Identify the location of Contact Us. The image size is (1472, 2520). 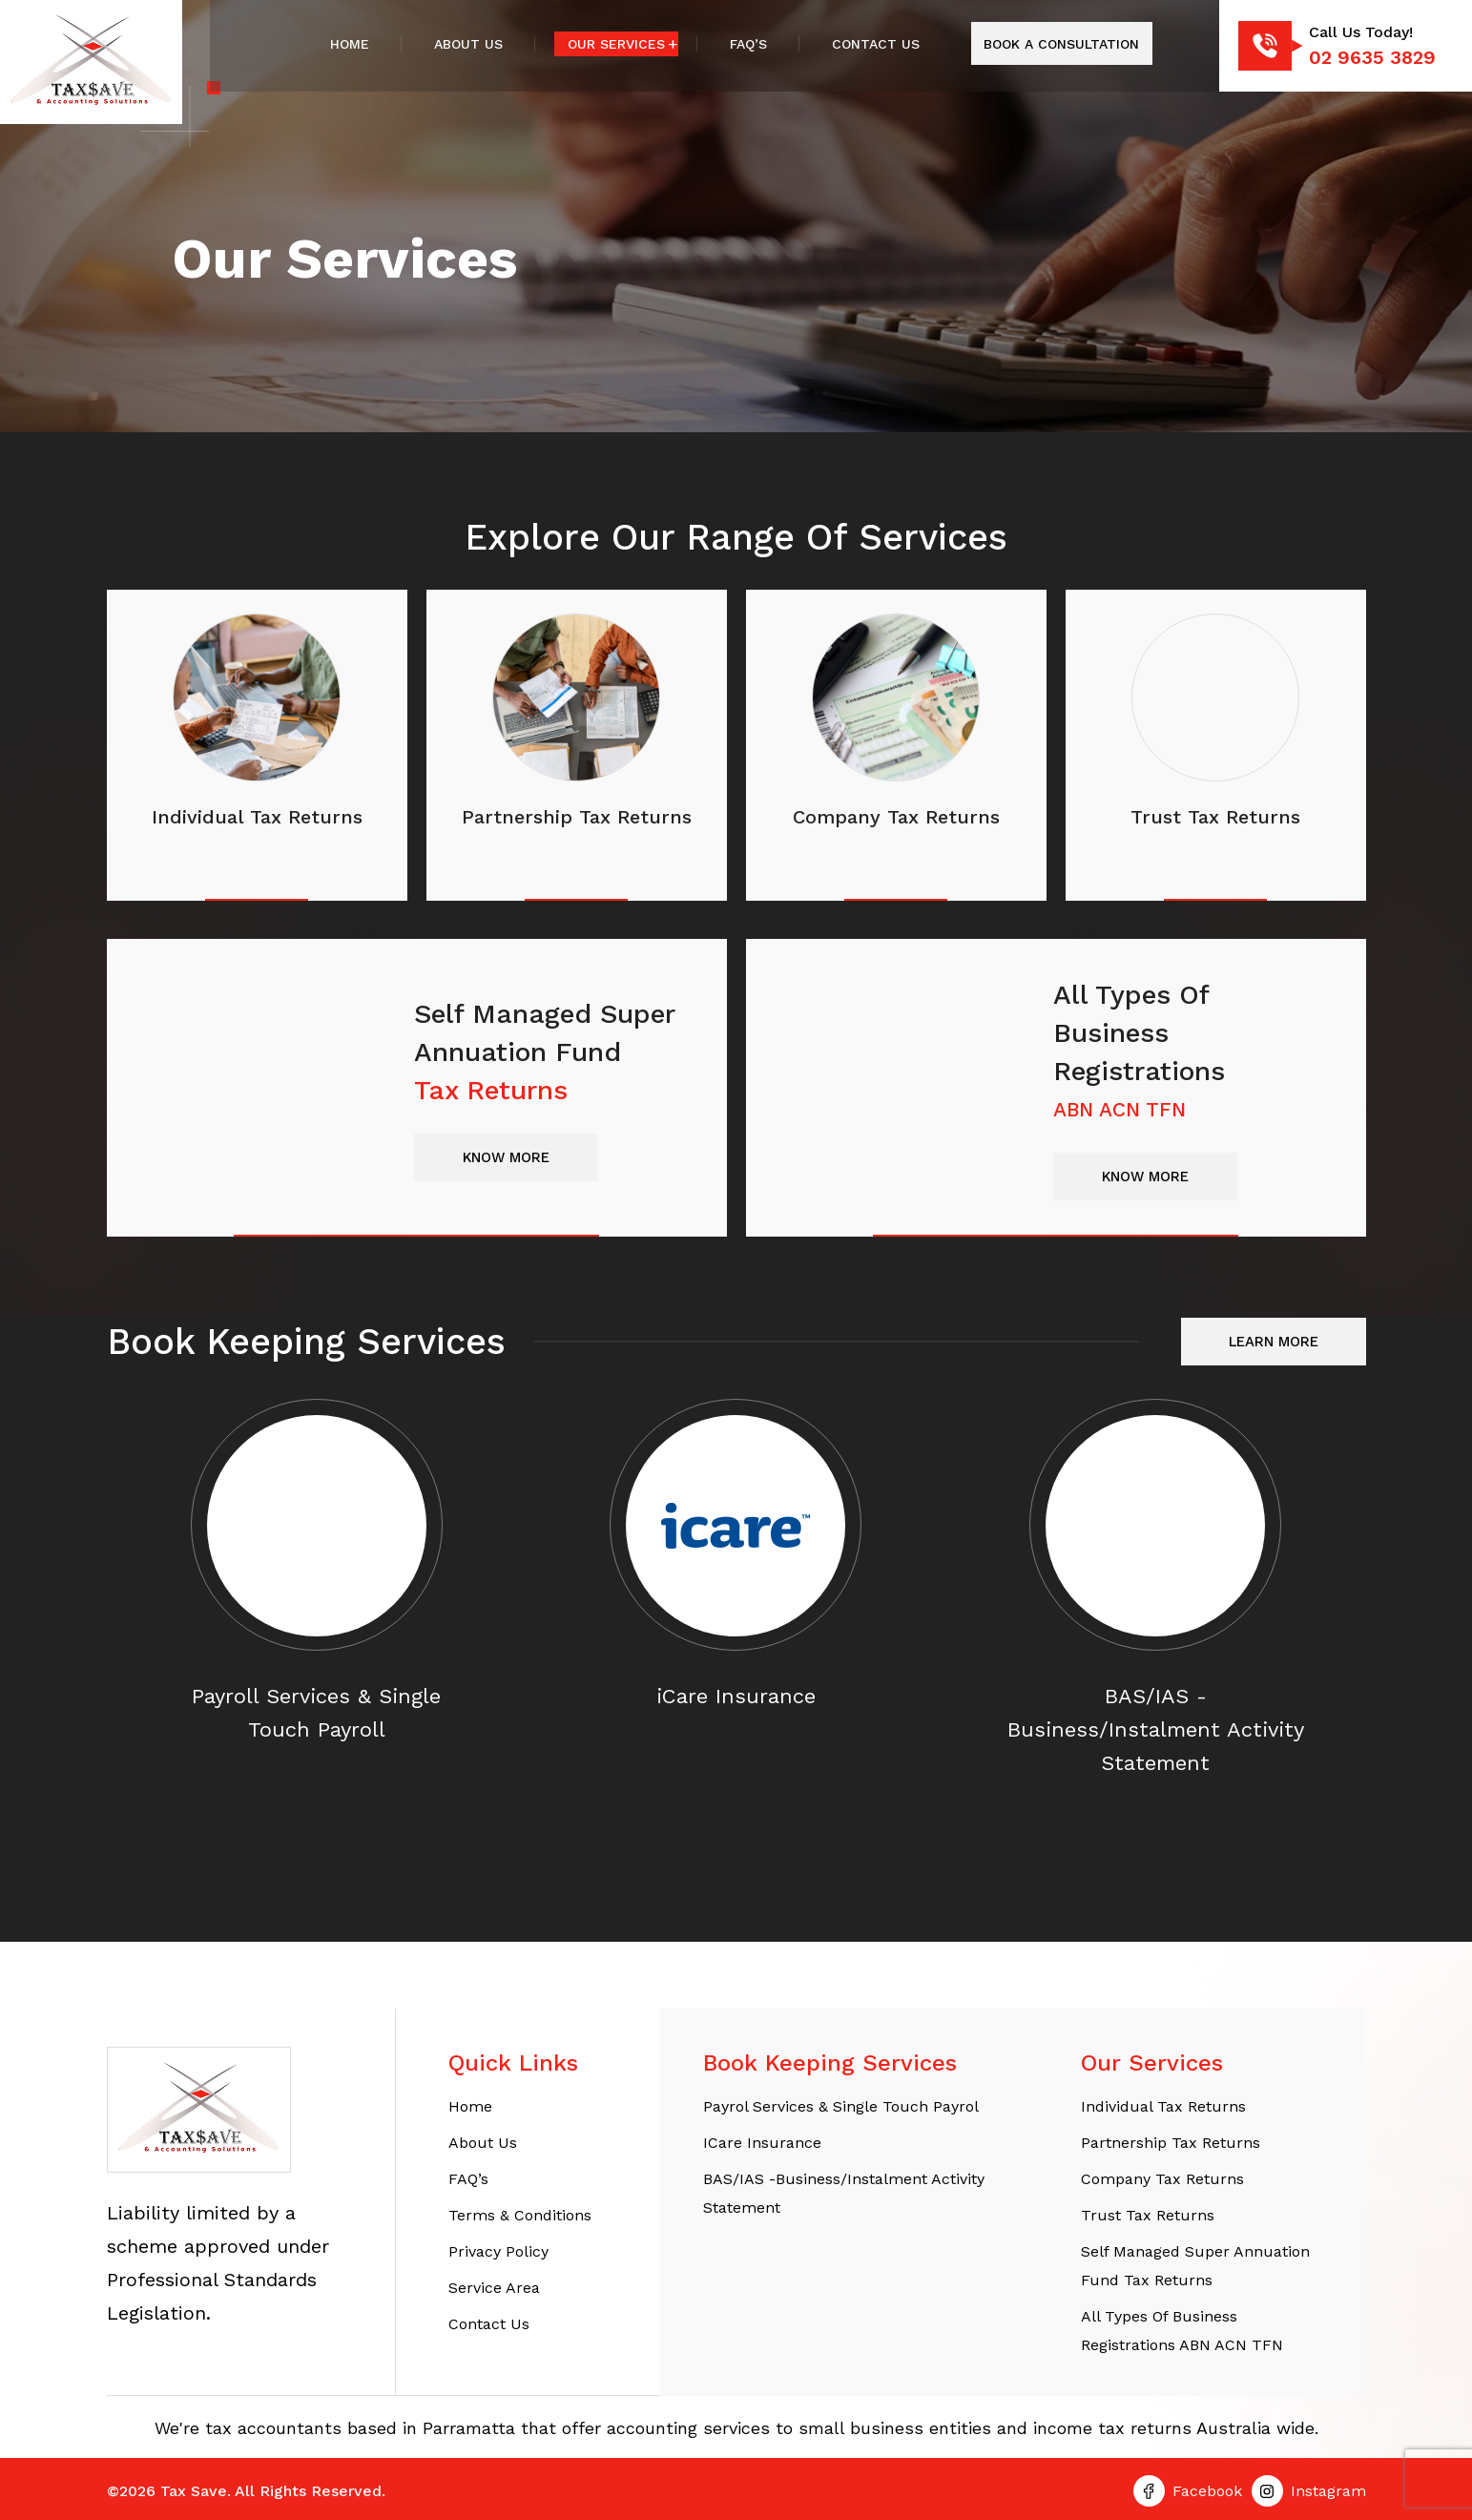
(876, 44).